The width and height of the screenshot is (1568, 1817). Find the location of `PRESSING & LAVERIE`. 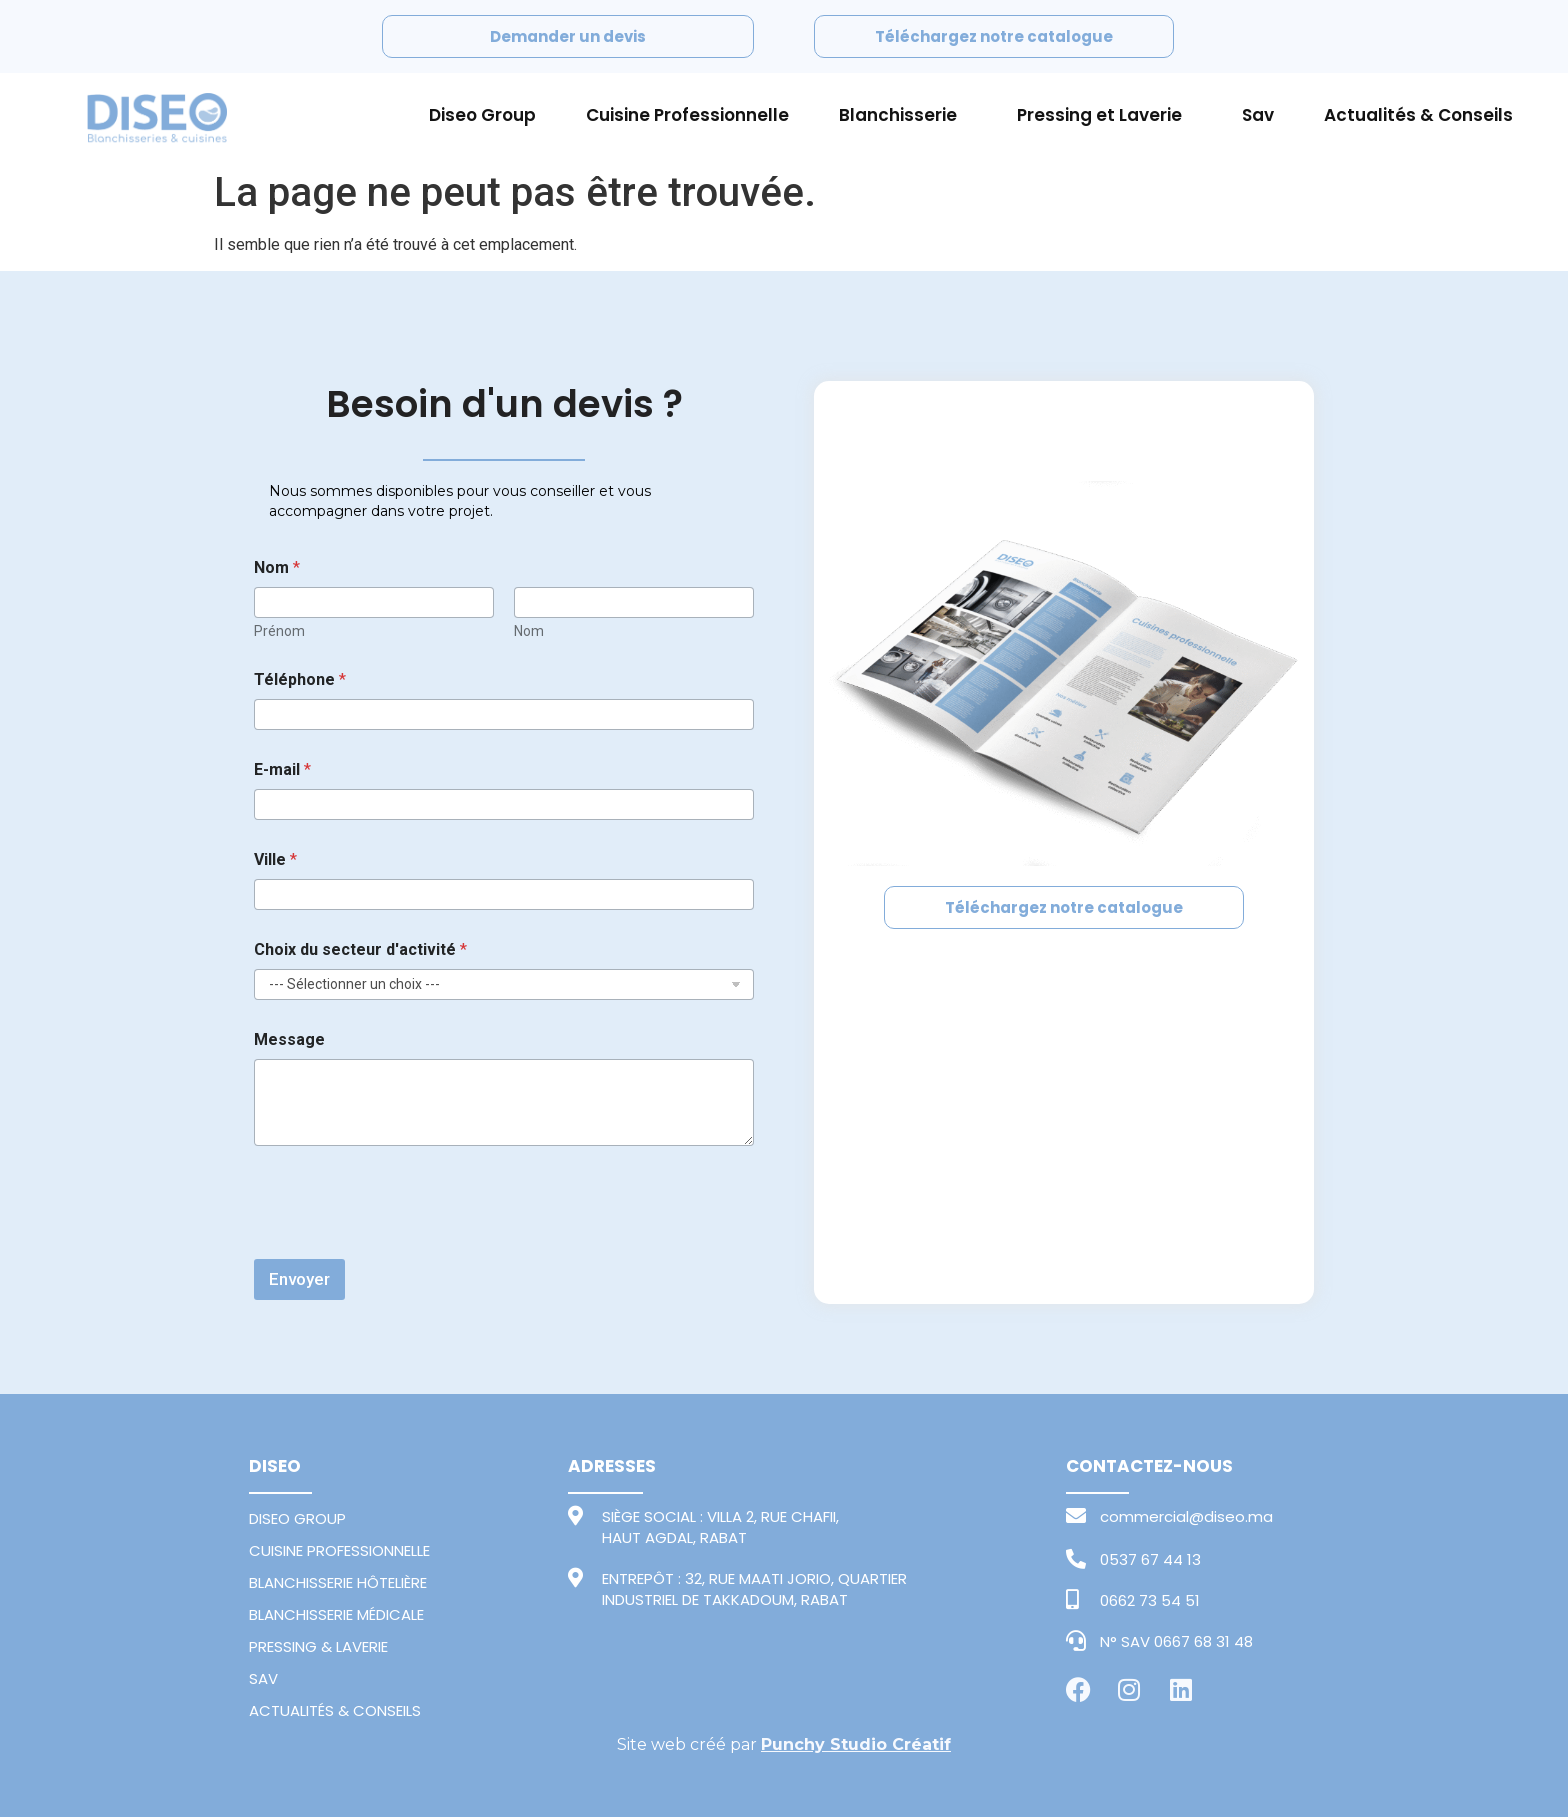

PRESSING & LAVERIE is located at coordinates (318, 1646).